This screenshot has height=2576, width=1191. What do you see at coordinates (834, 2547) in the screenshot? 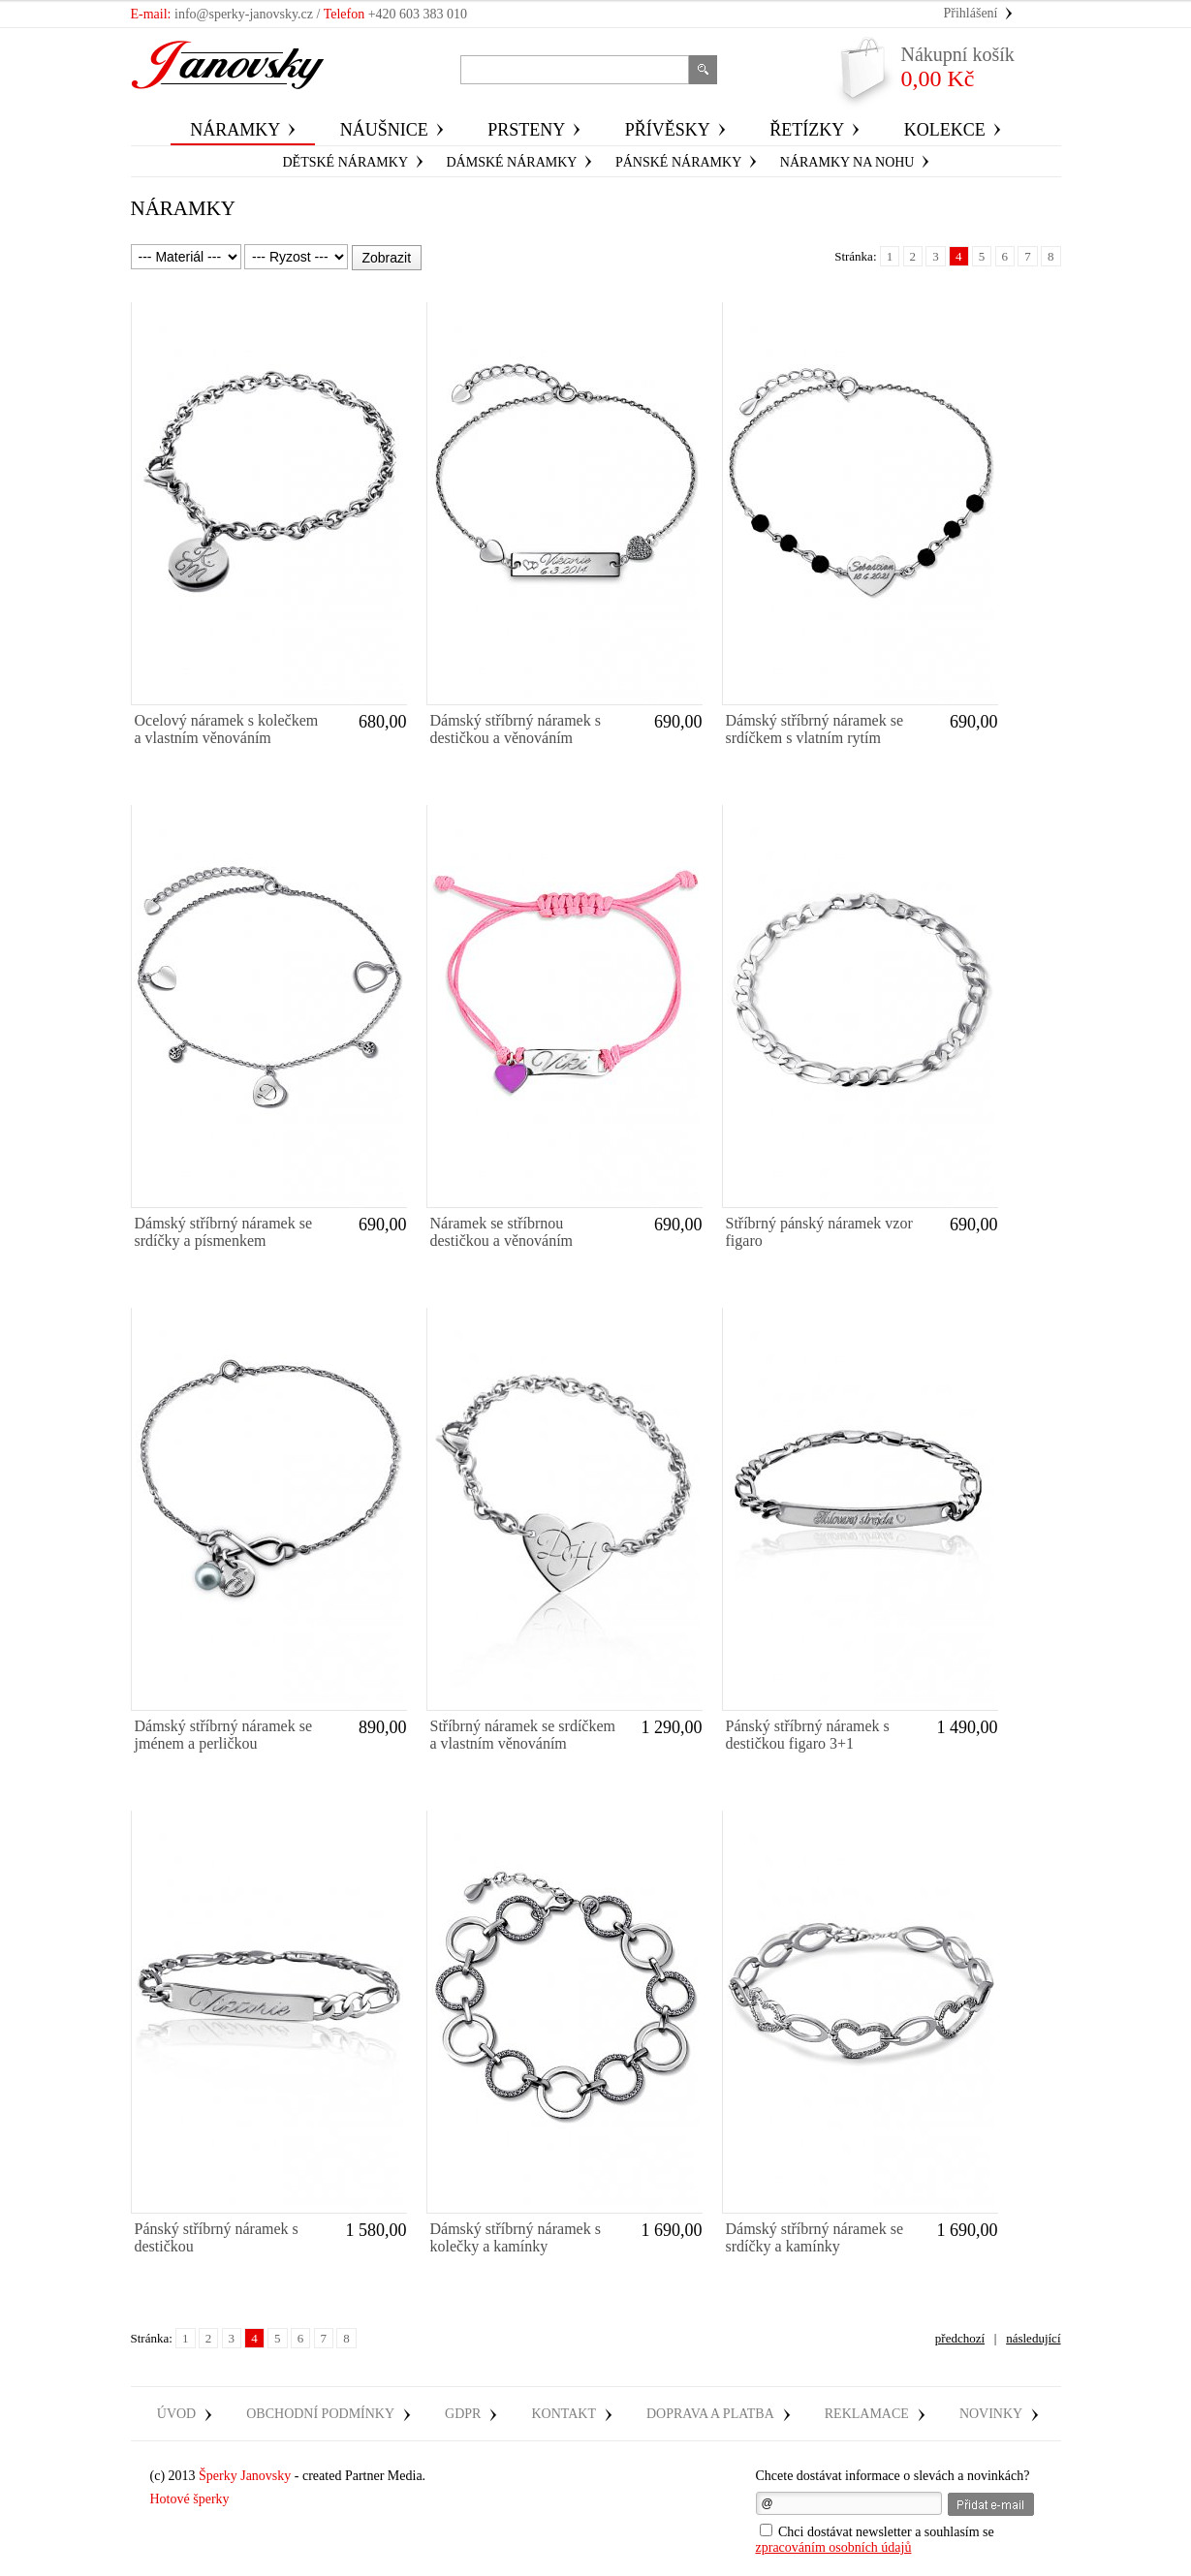
I see `zpracováním osobních údajů` at bounding box center [834, 2547].